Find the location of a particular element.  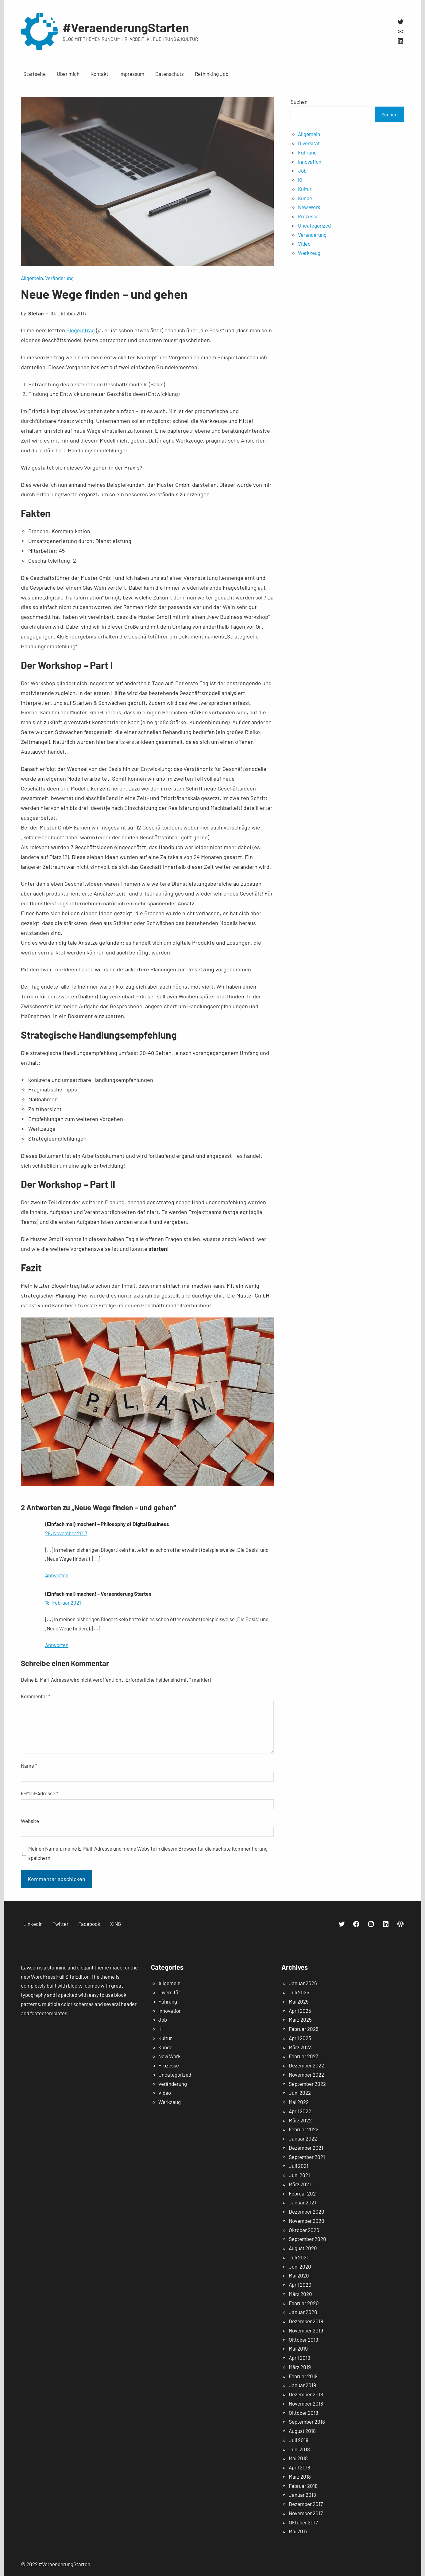

Februar 2020 is located at coordinates (304, 2303).